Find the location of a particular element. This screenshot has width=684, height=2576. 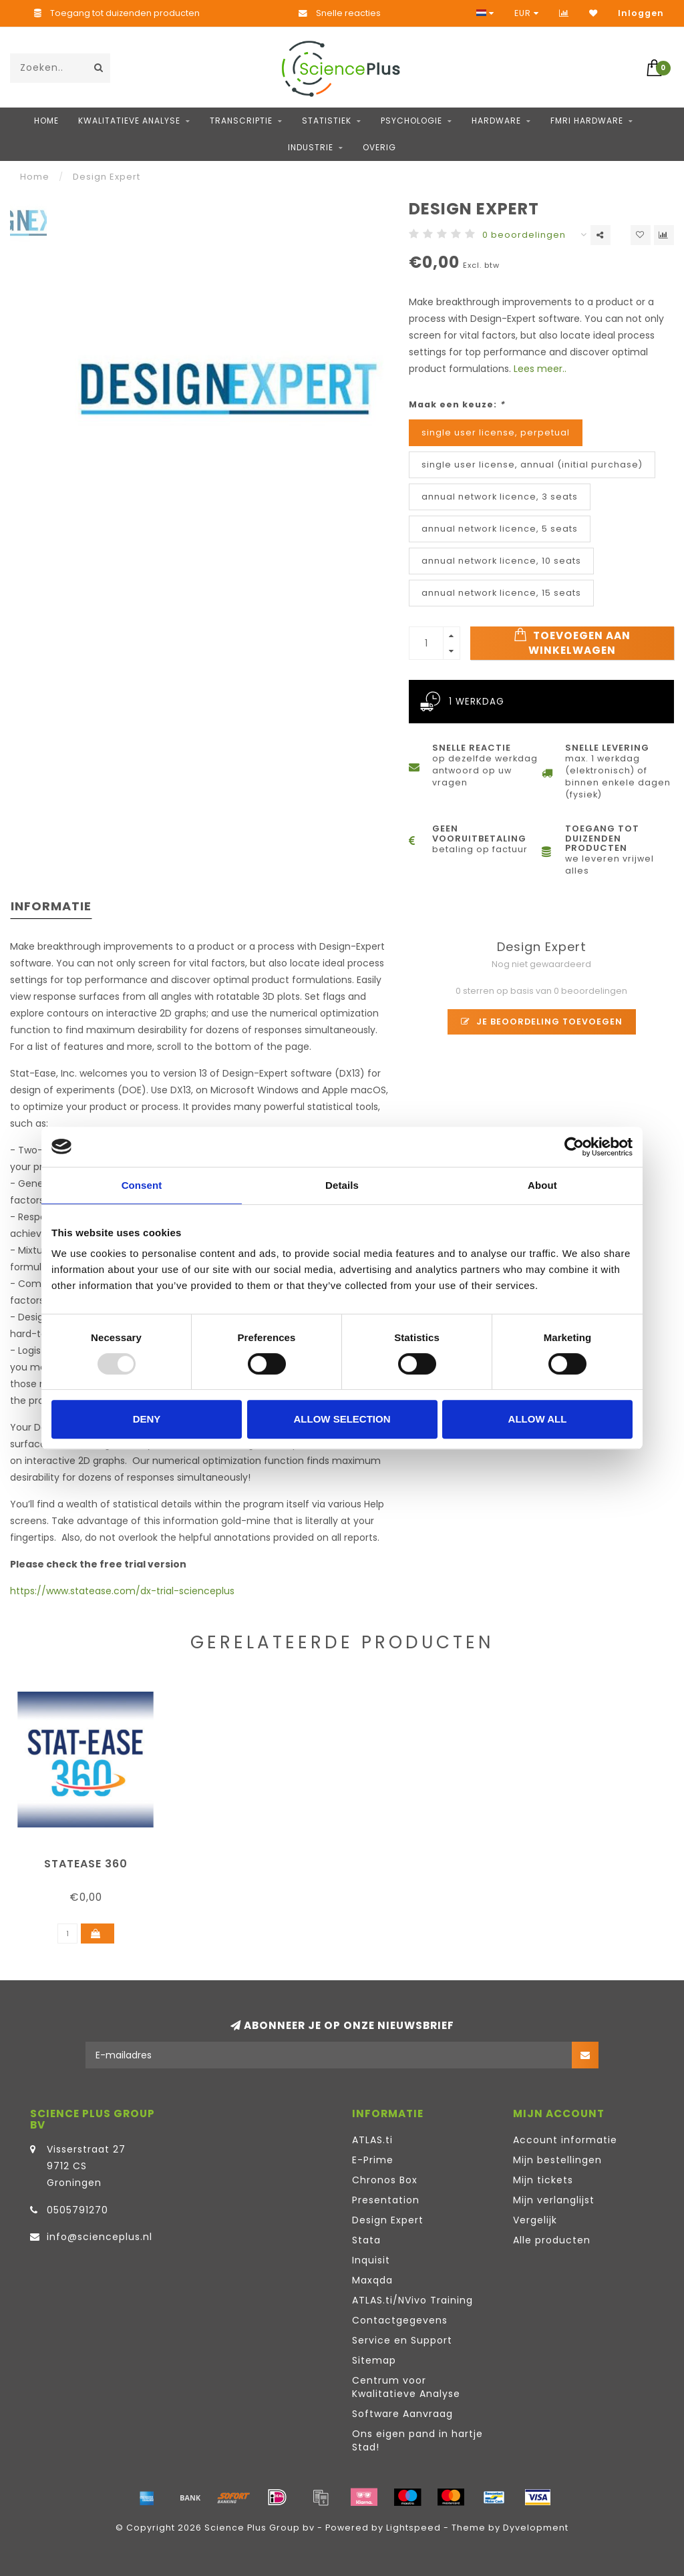

Home is located at coordinates (46, 120).